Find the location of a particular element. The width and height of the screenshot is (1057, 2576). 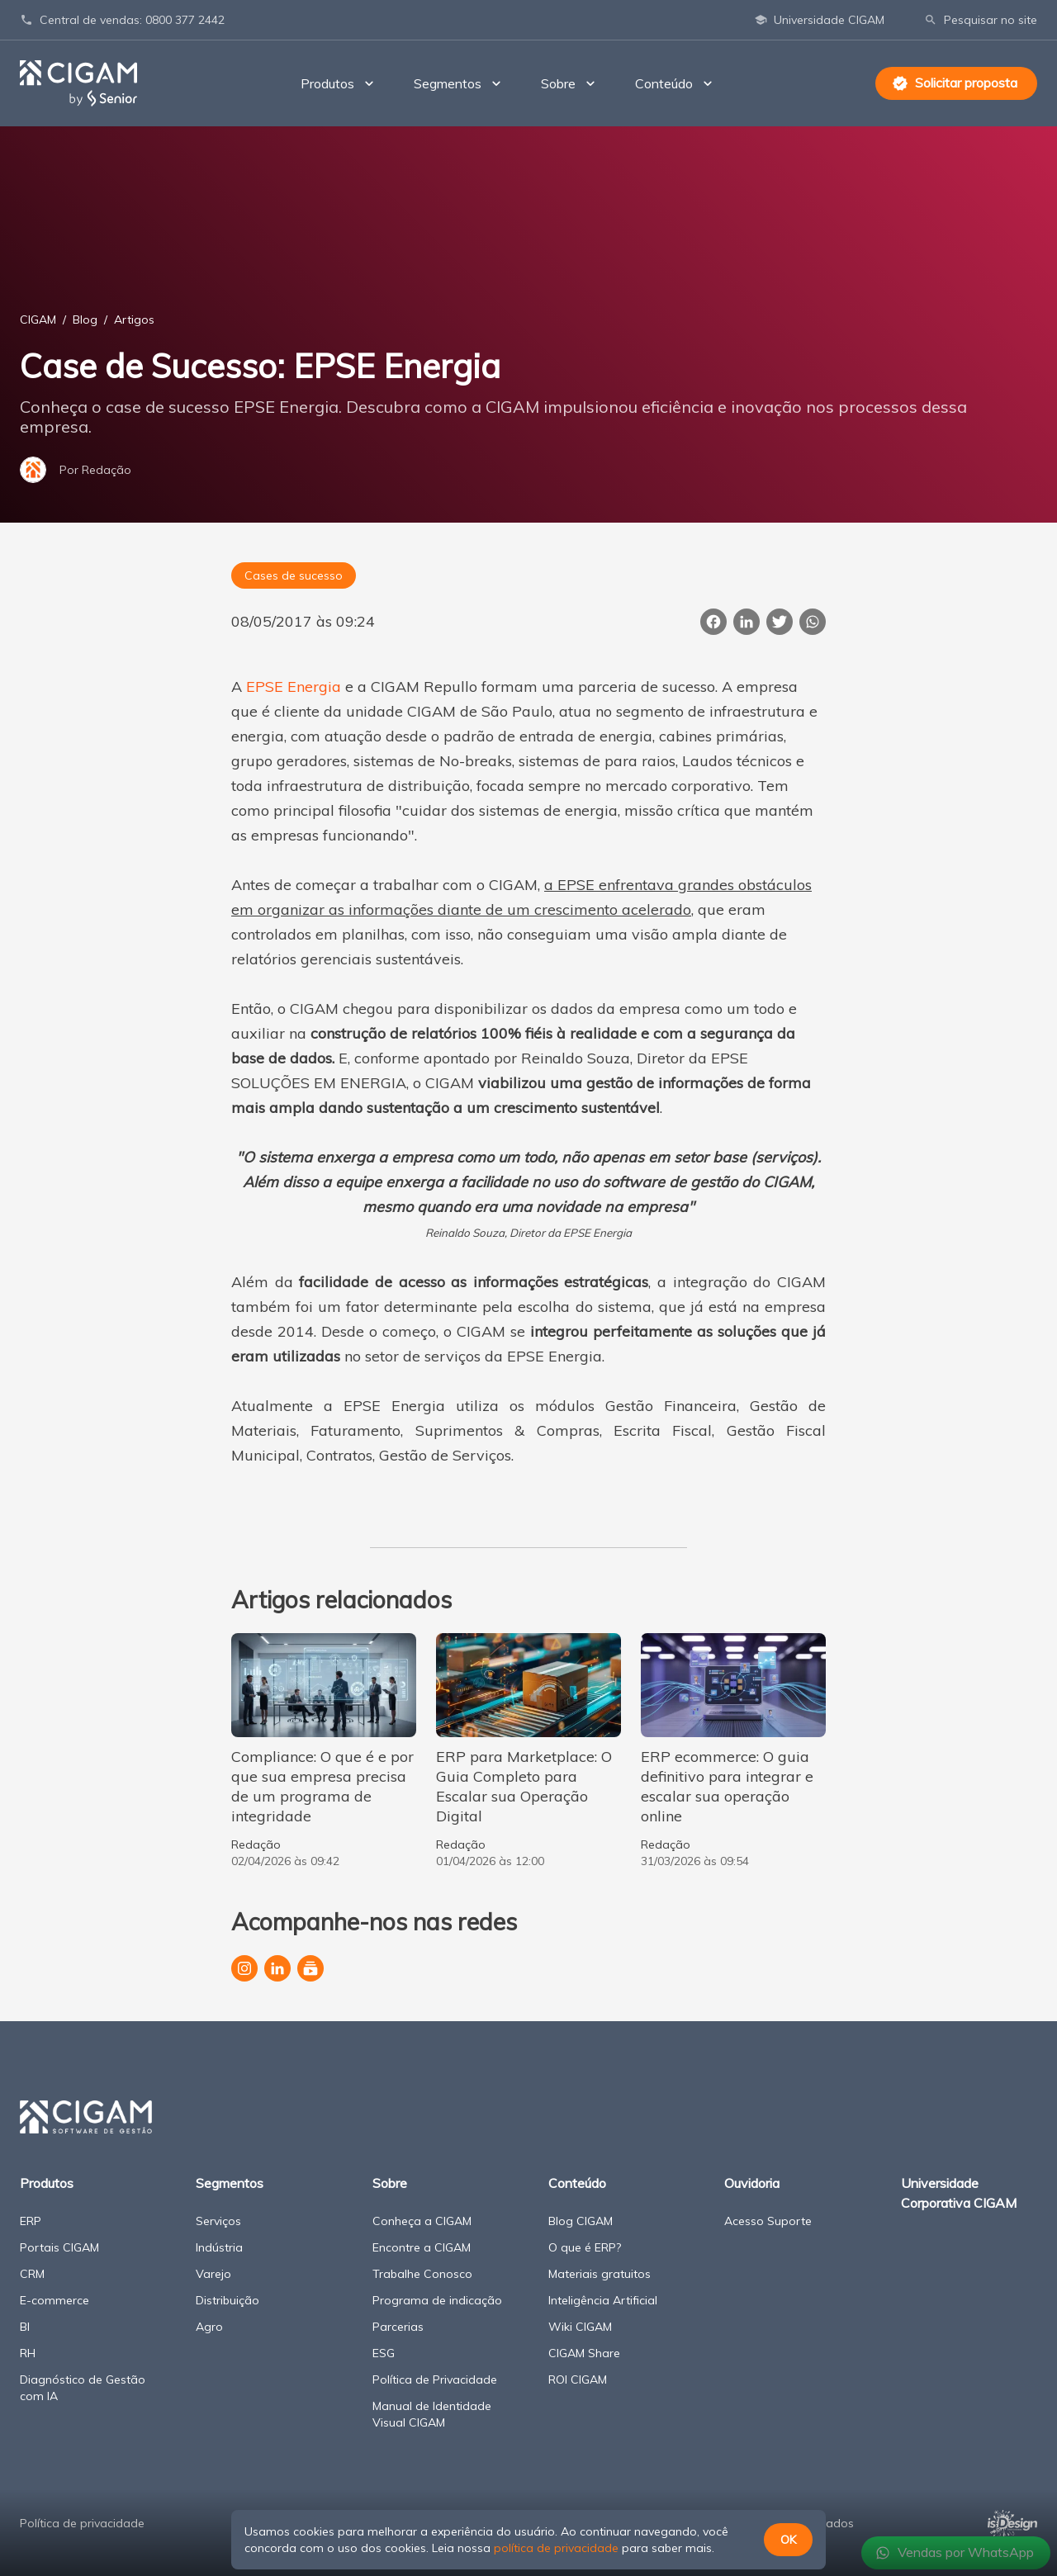

Conheça a CIGAM is located at coordinates (422, 2221).